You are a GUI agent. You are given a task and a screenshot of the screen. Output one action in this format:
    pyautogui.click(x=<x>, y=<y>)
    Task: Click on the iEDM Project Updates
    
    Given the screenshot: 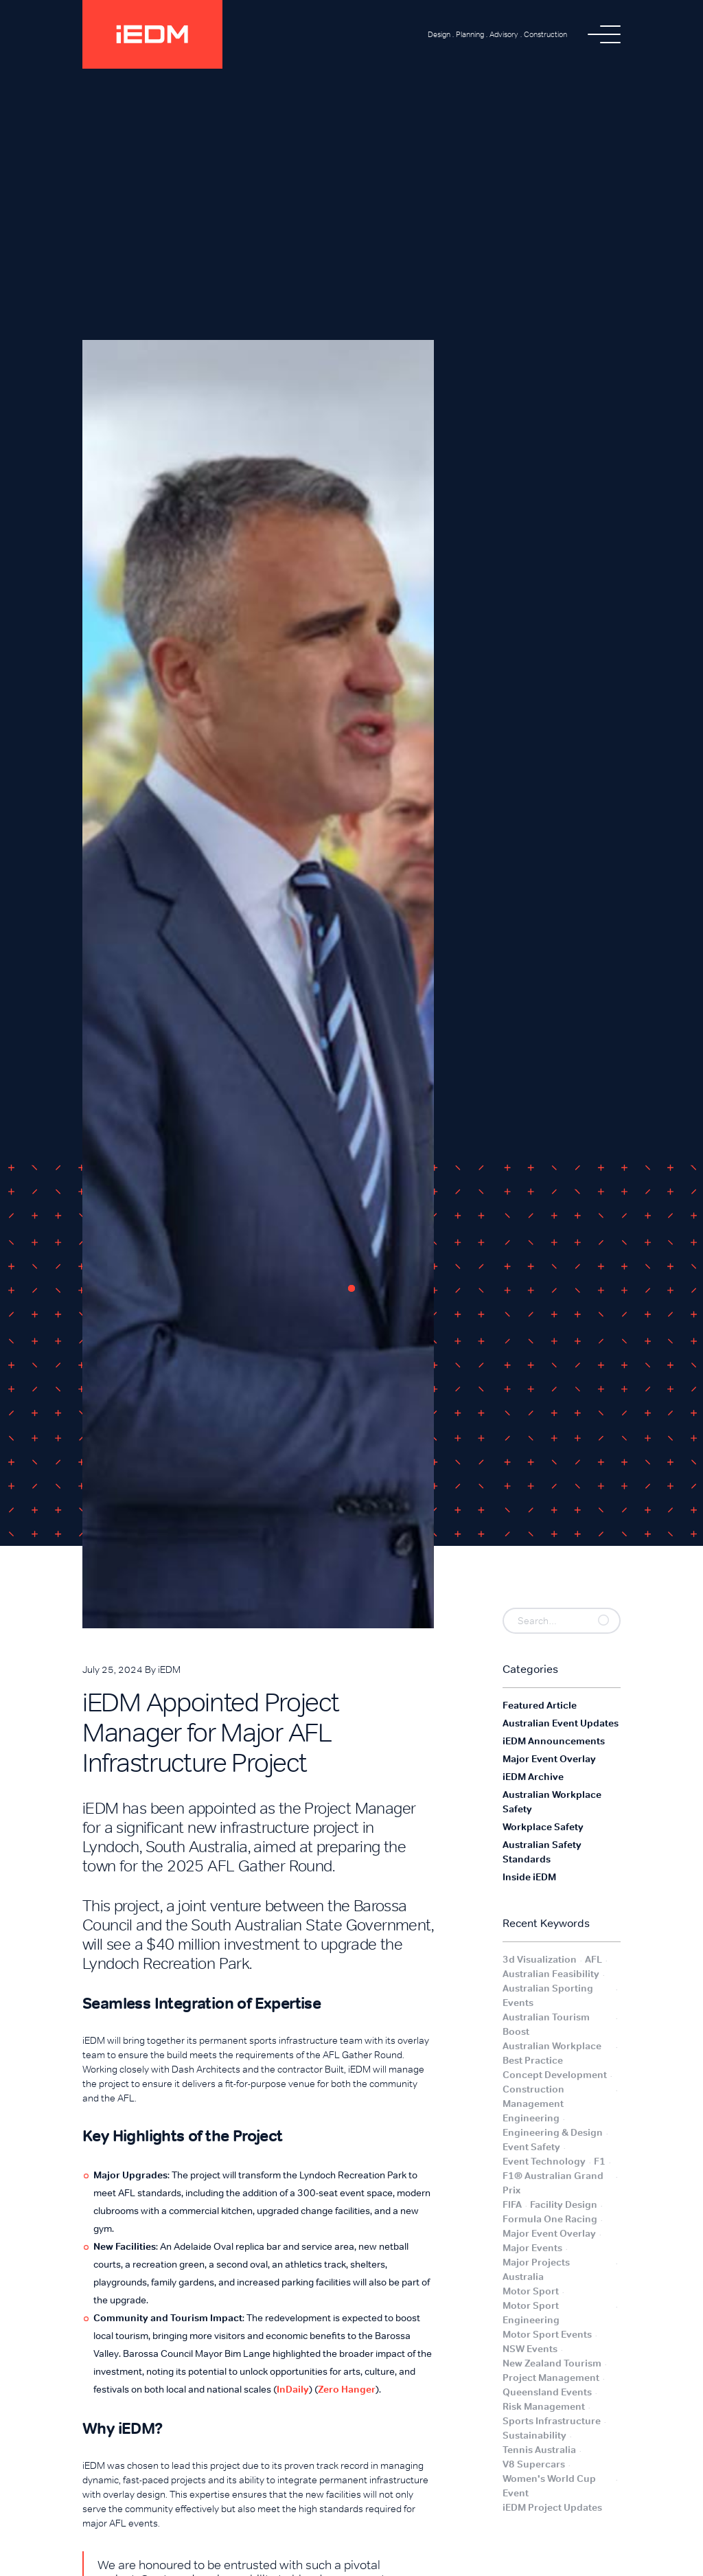 What is the action you would take?
    pyautogui.click(x=552, y=2507)
    